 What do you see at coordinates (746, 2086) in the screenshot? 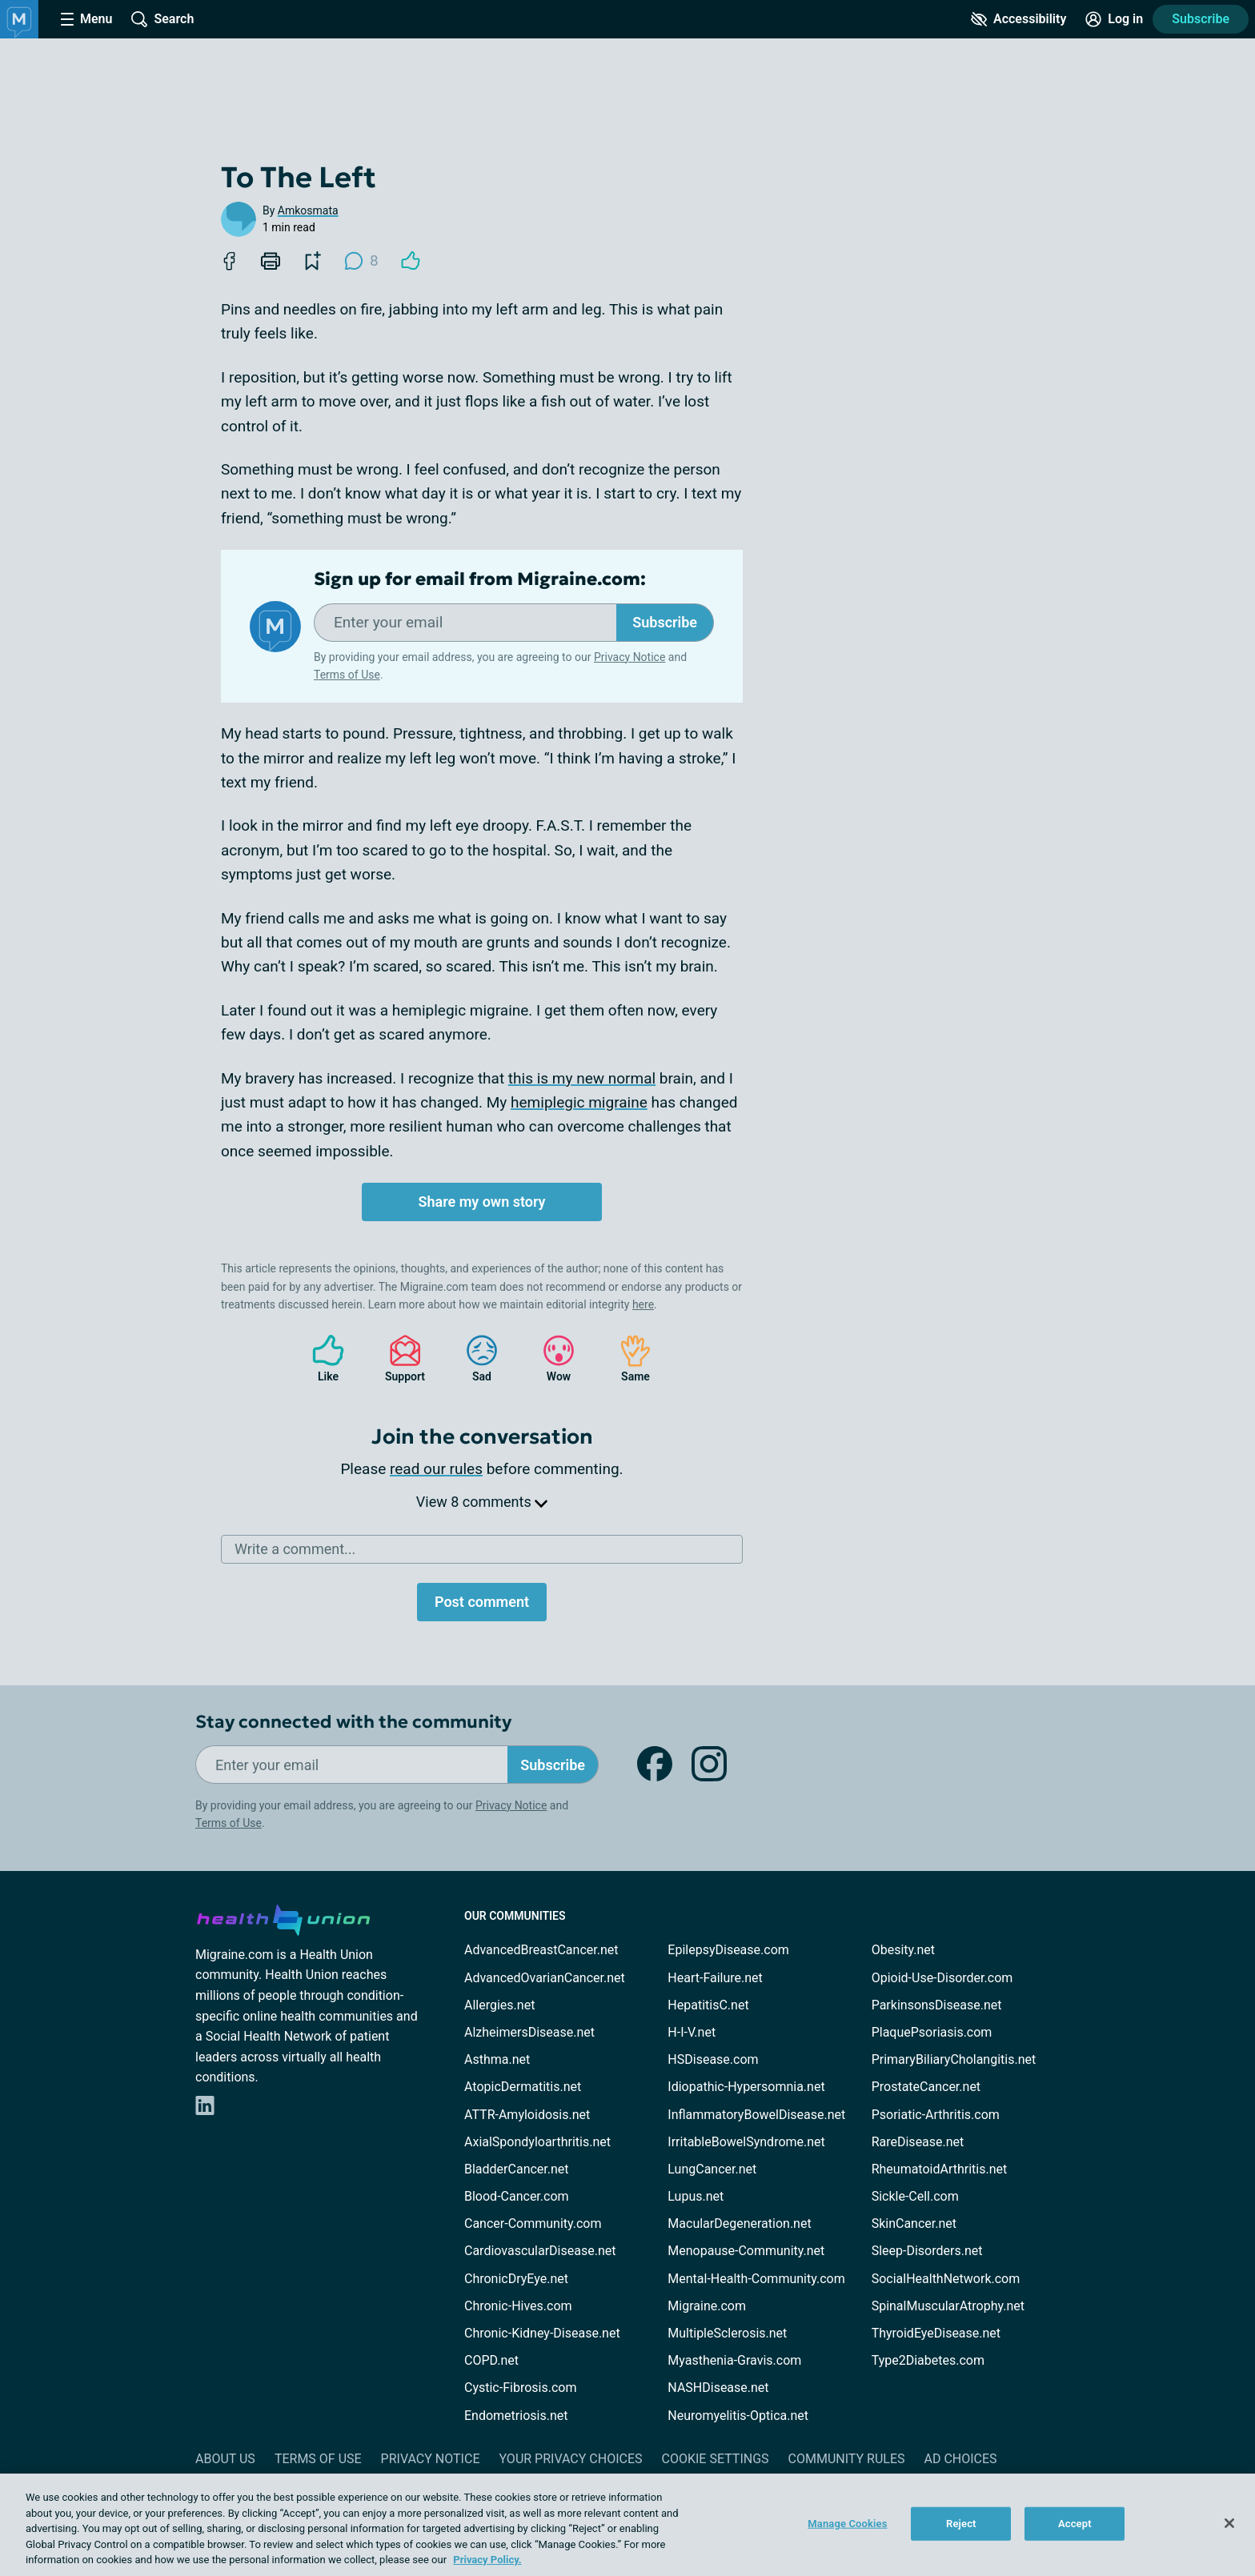
I see `Idiopathic-Hypersomnia.net` at bounding box center [746, 2086].